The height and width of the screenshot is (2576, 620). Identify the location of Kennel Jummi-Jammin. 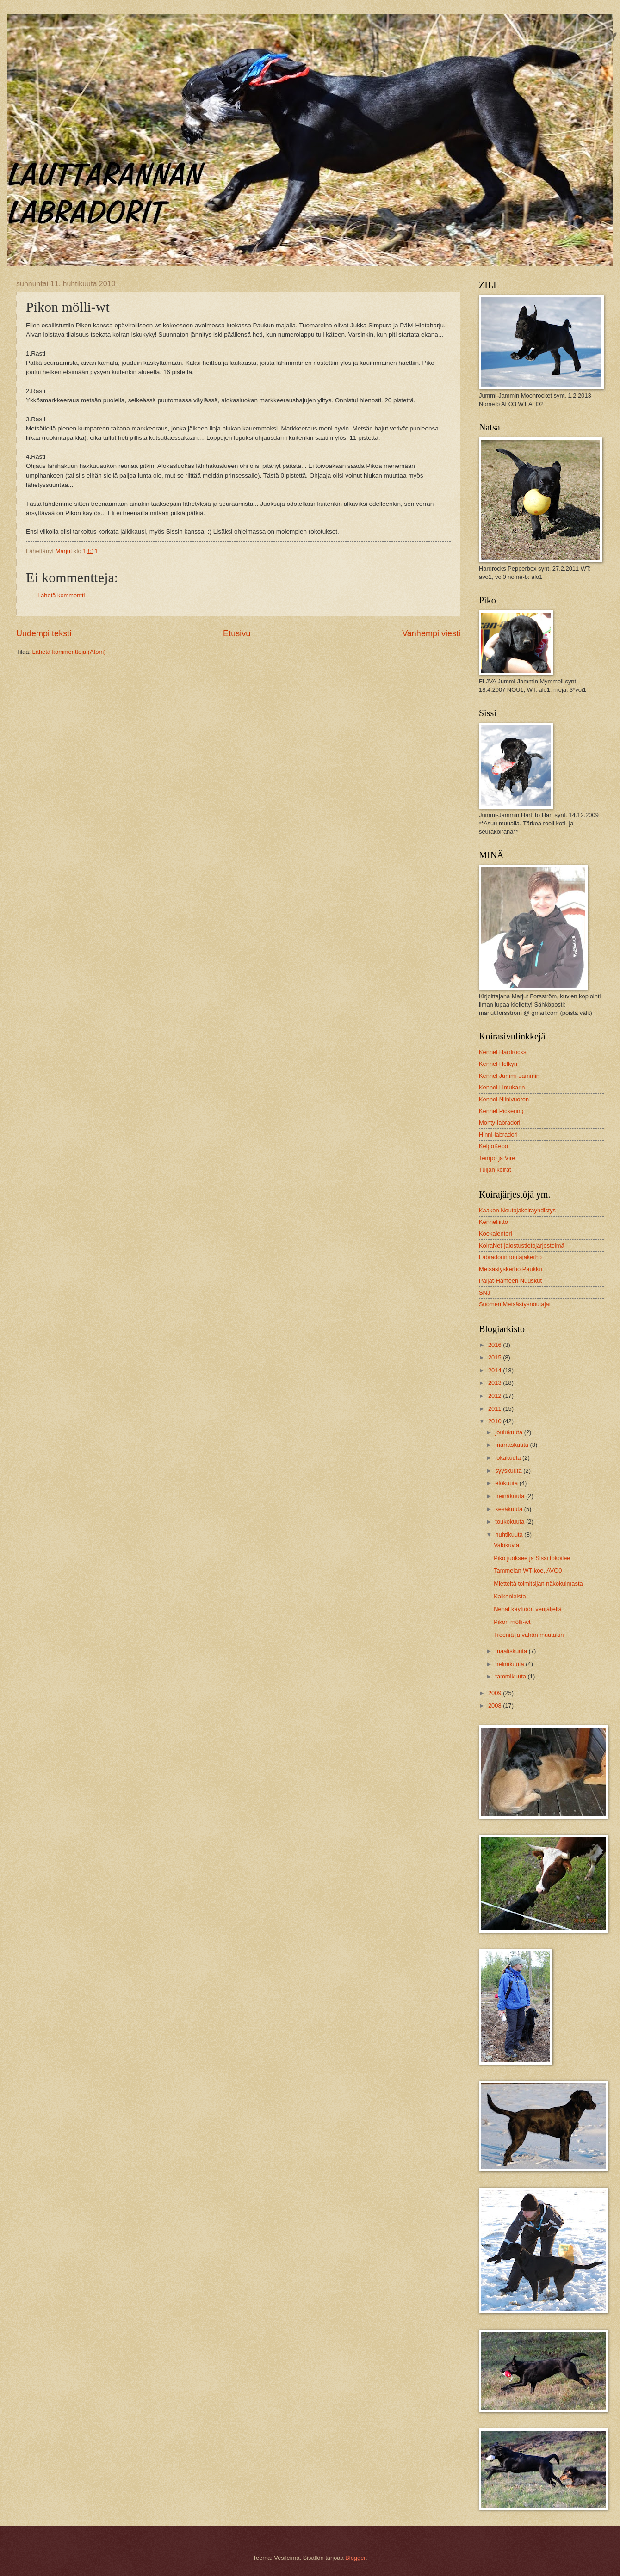
(509, 1075).